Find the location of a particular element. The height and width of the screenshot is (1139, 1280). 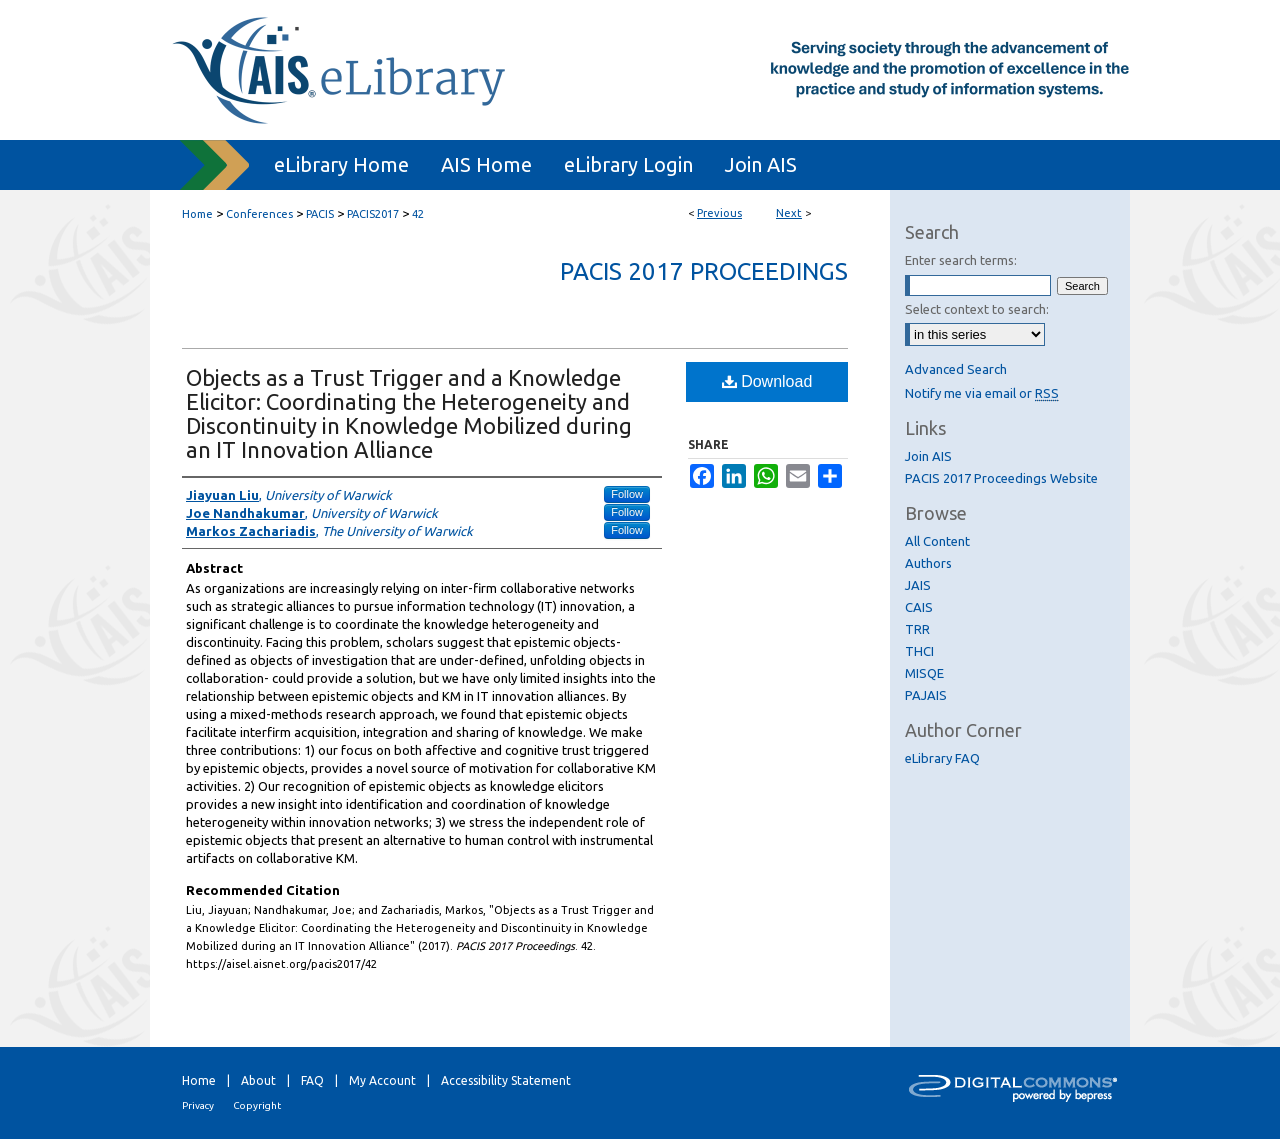

CAIS is located at coordinates (919, 607).